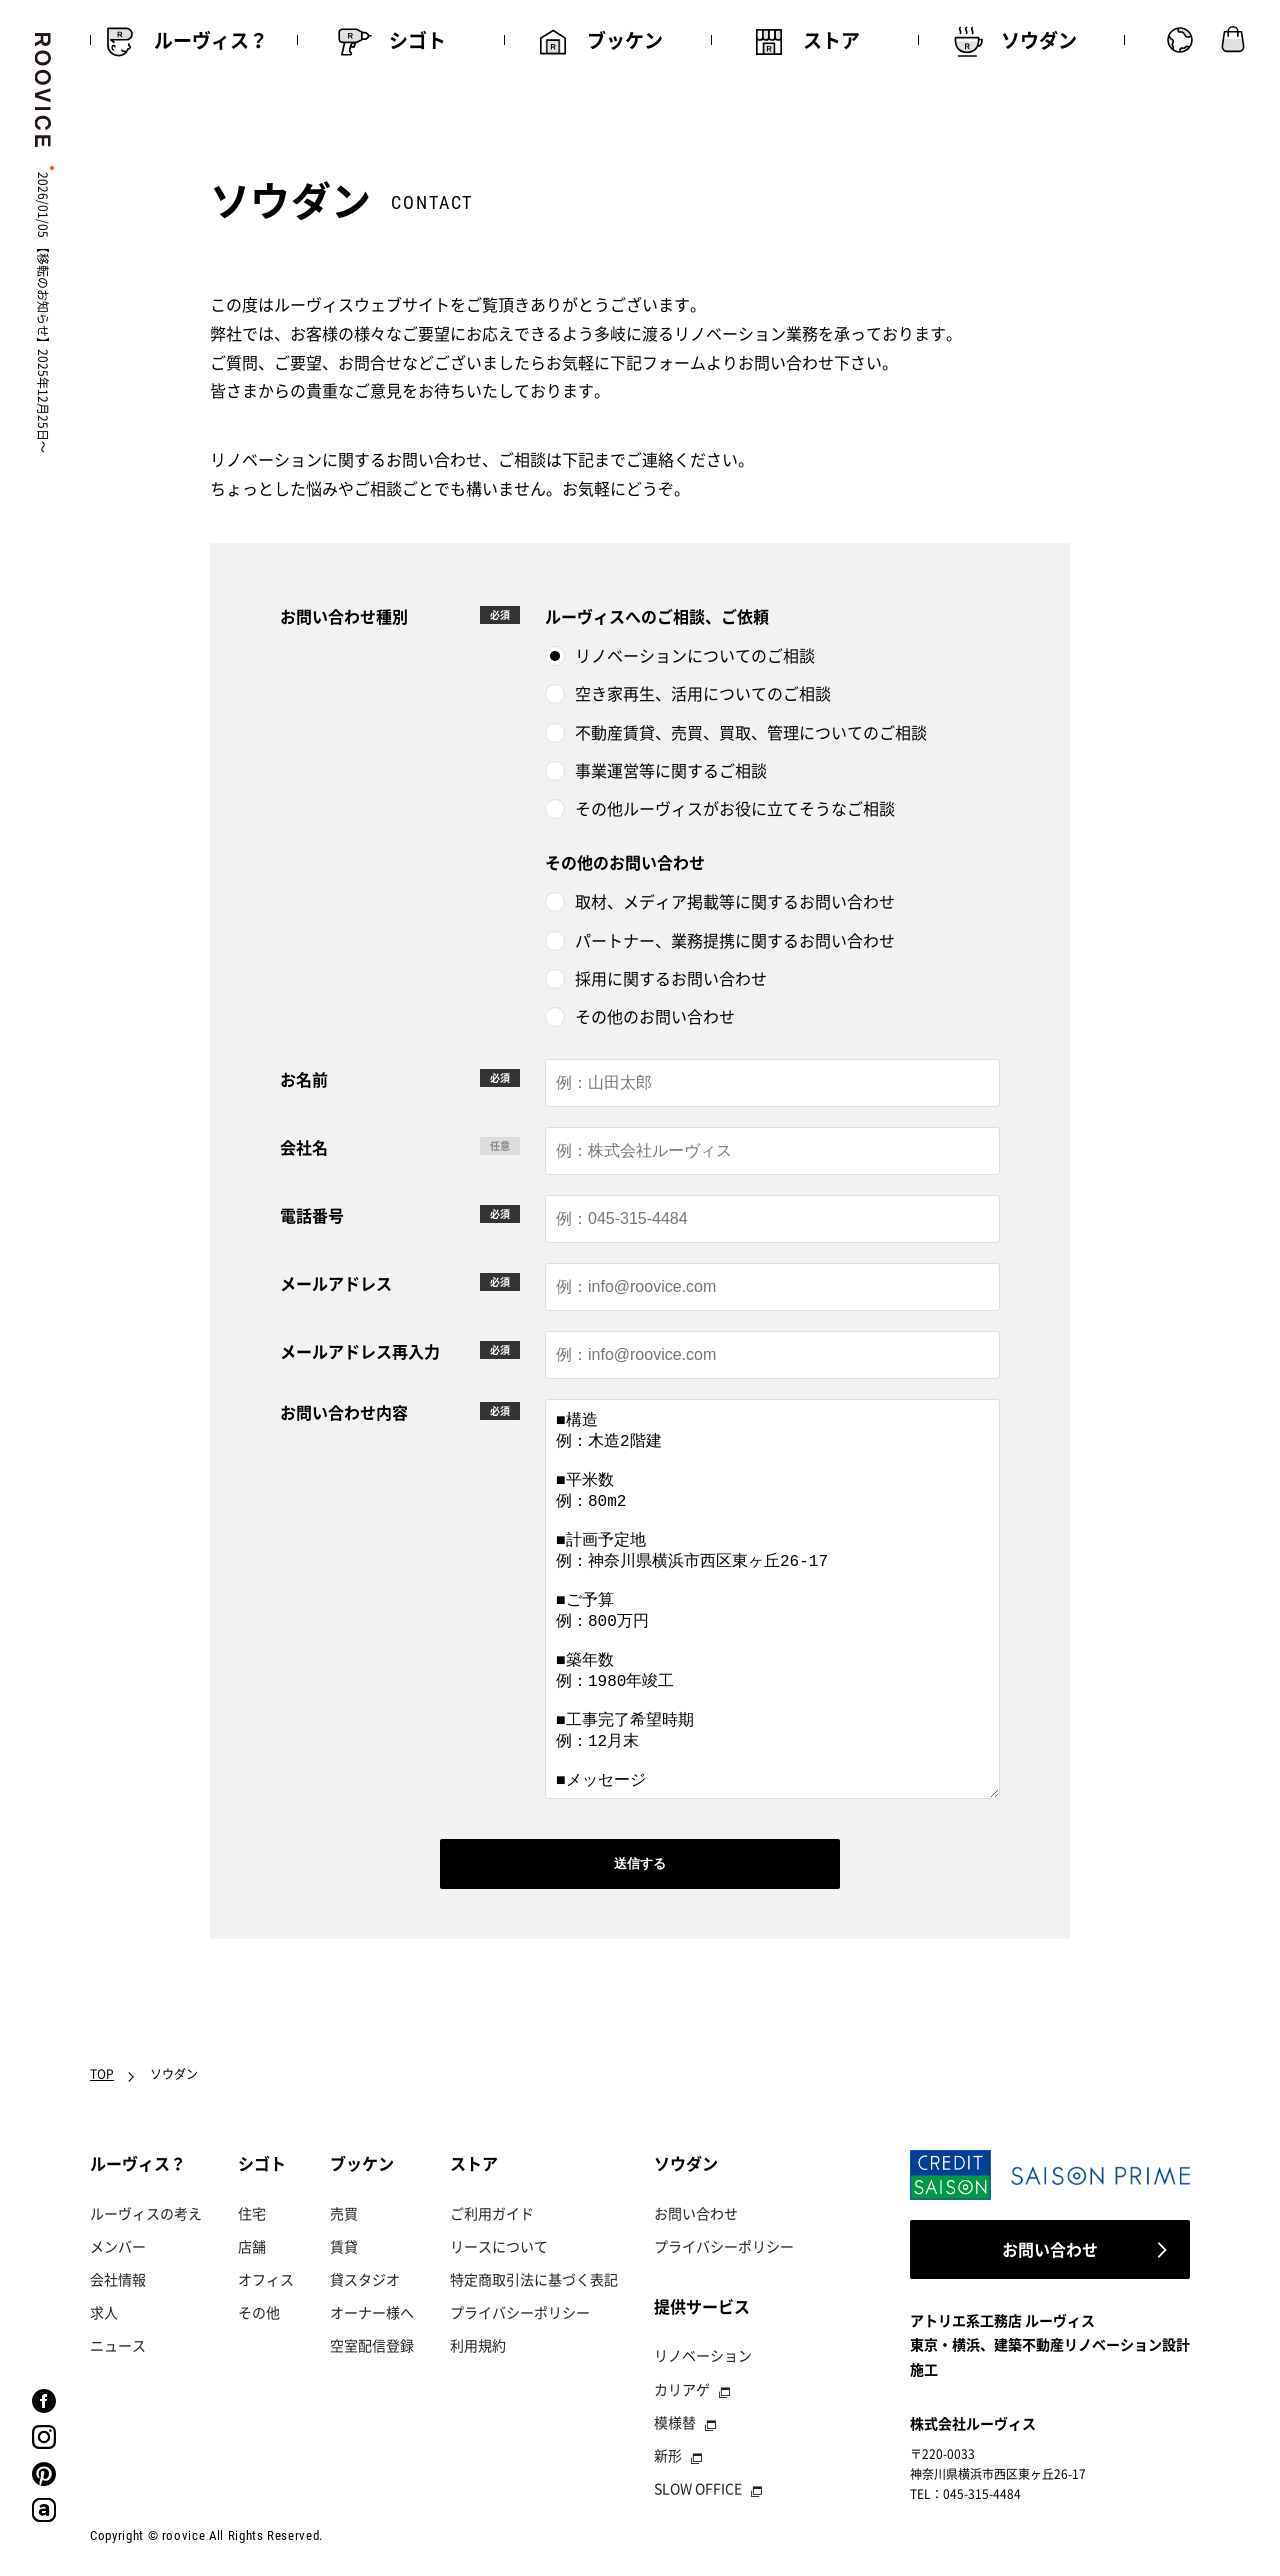 This screenshot has width=1280, height=2576. Describe the element at coordinates (698, 2488) in the screenshot. I see `SLOW OFFICE` at that location.